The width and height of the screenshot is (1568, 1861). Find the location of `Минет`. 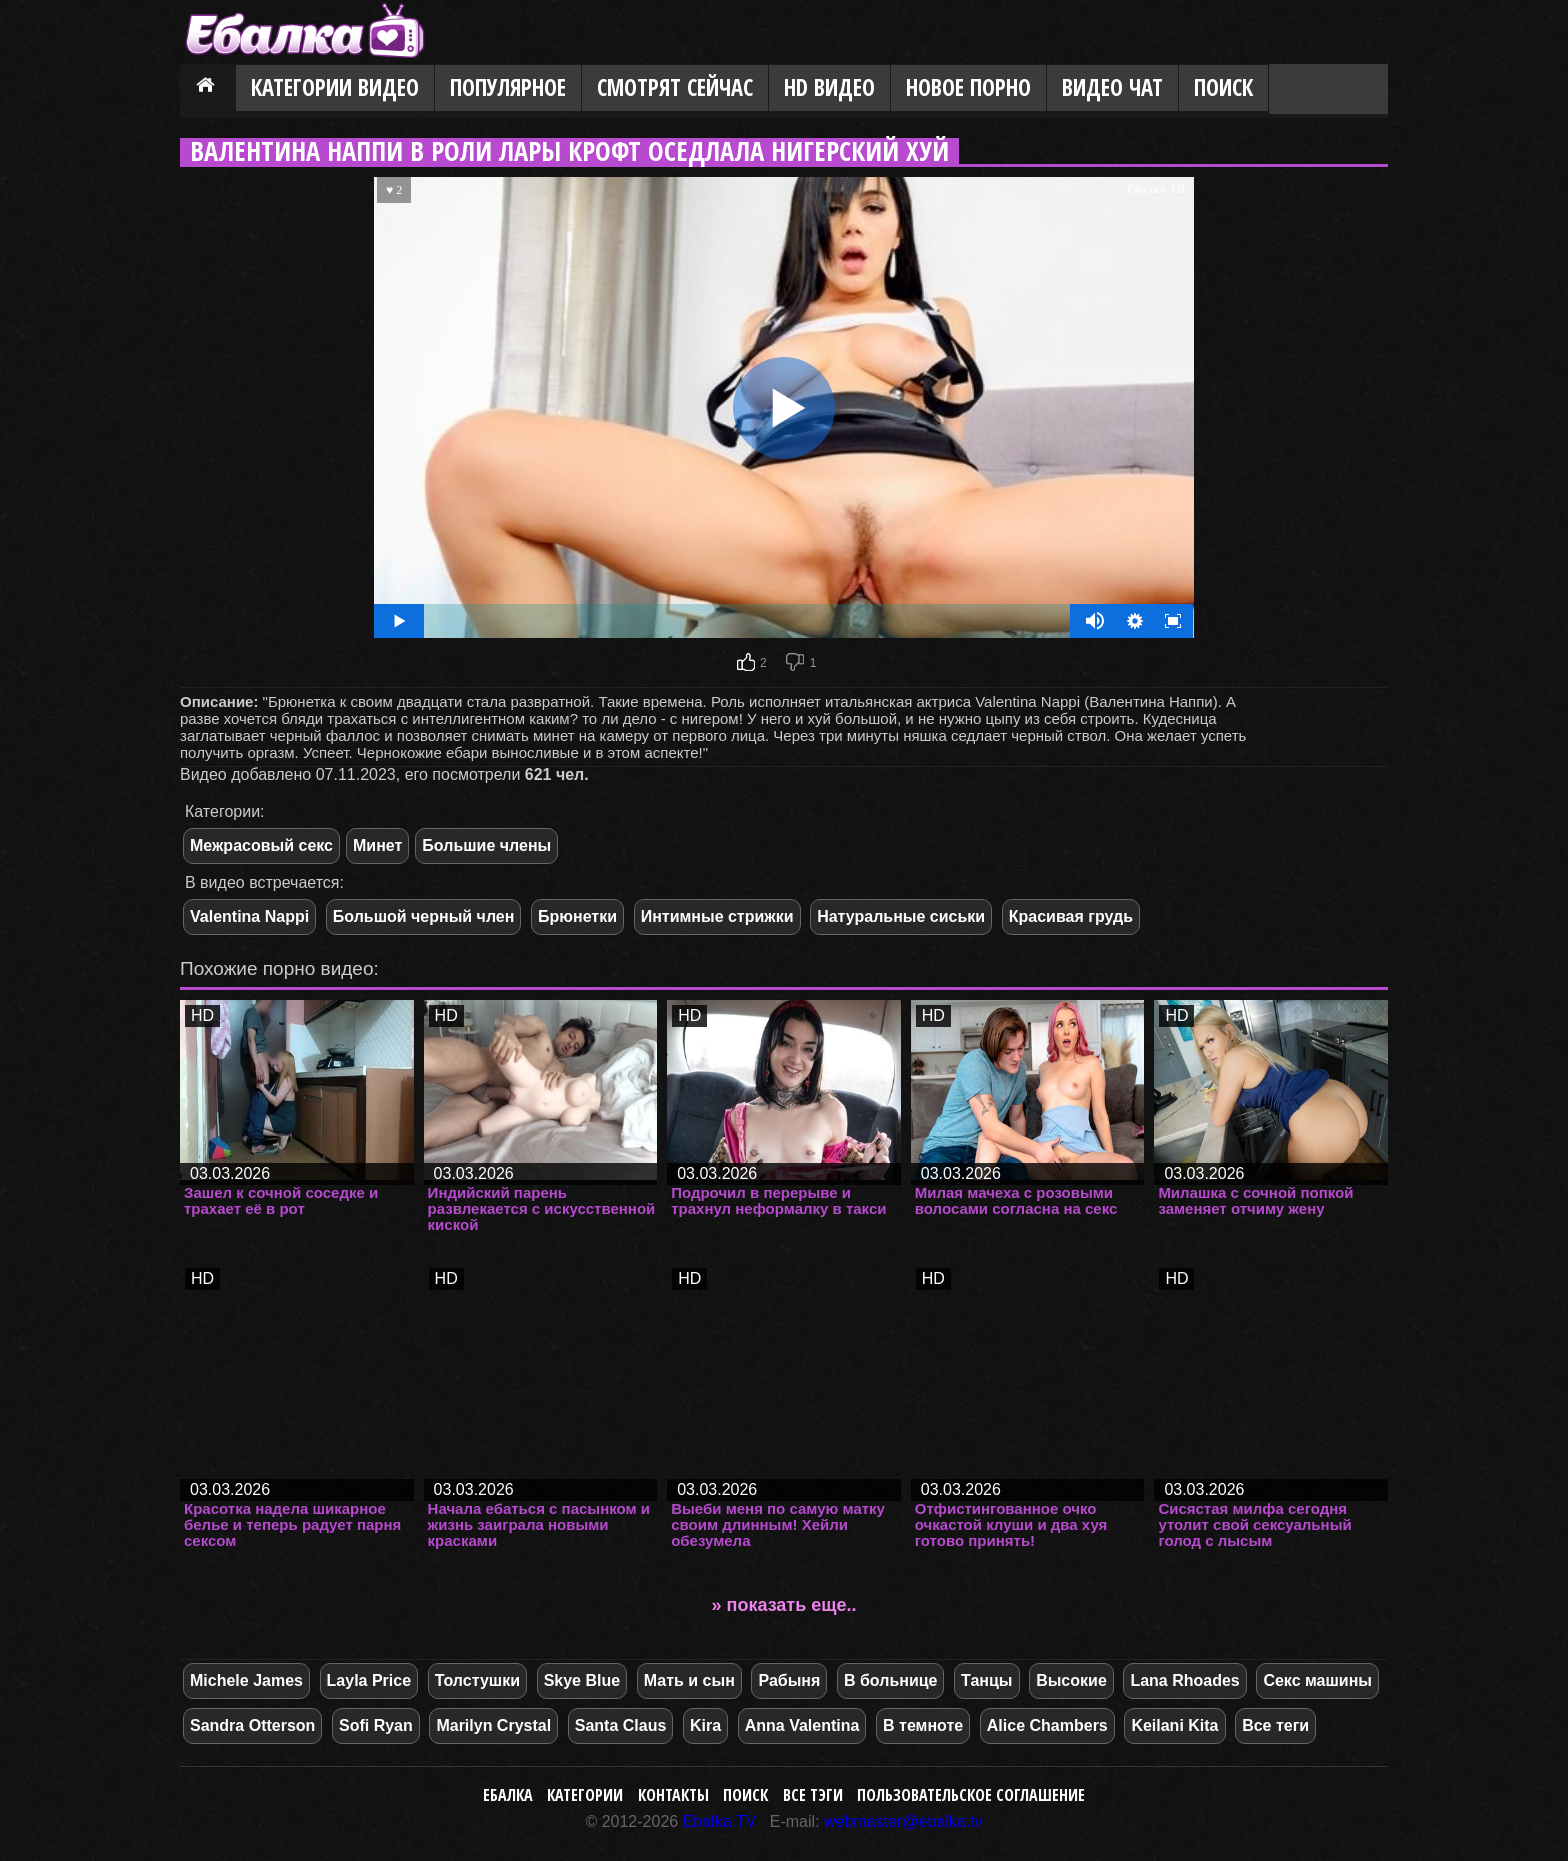

Минет is located at coordinates (377, 845).